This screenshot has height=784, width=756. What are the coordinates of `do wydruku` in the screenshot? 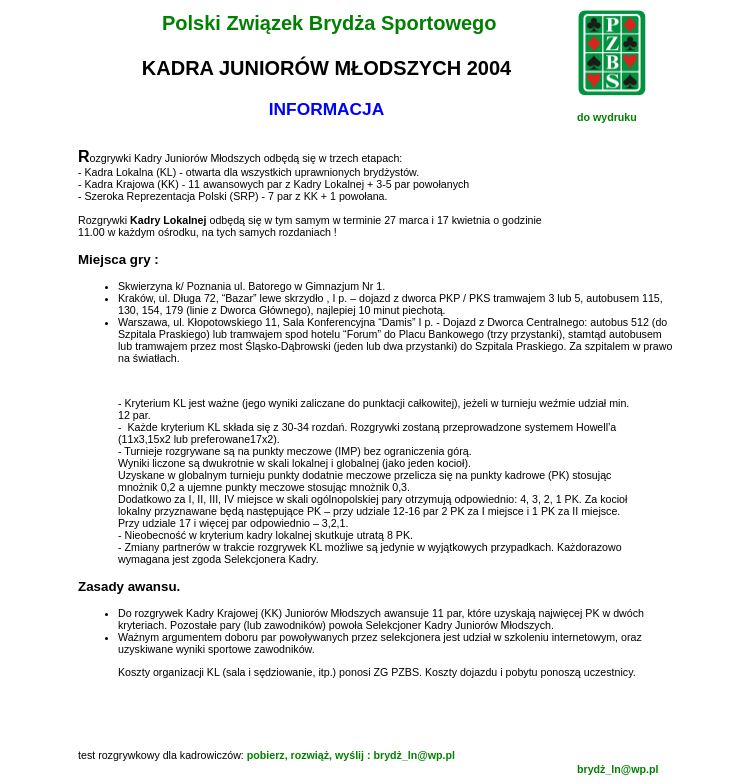 It's located at (607, 117).